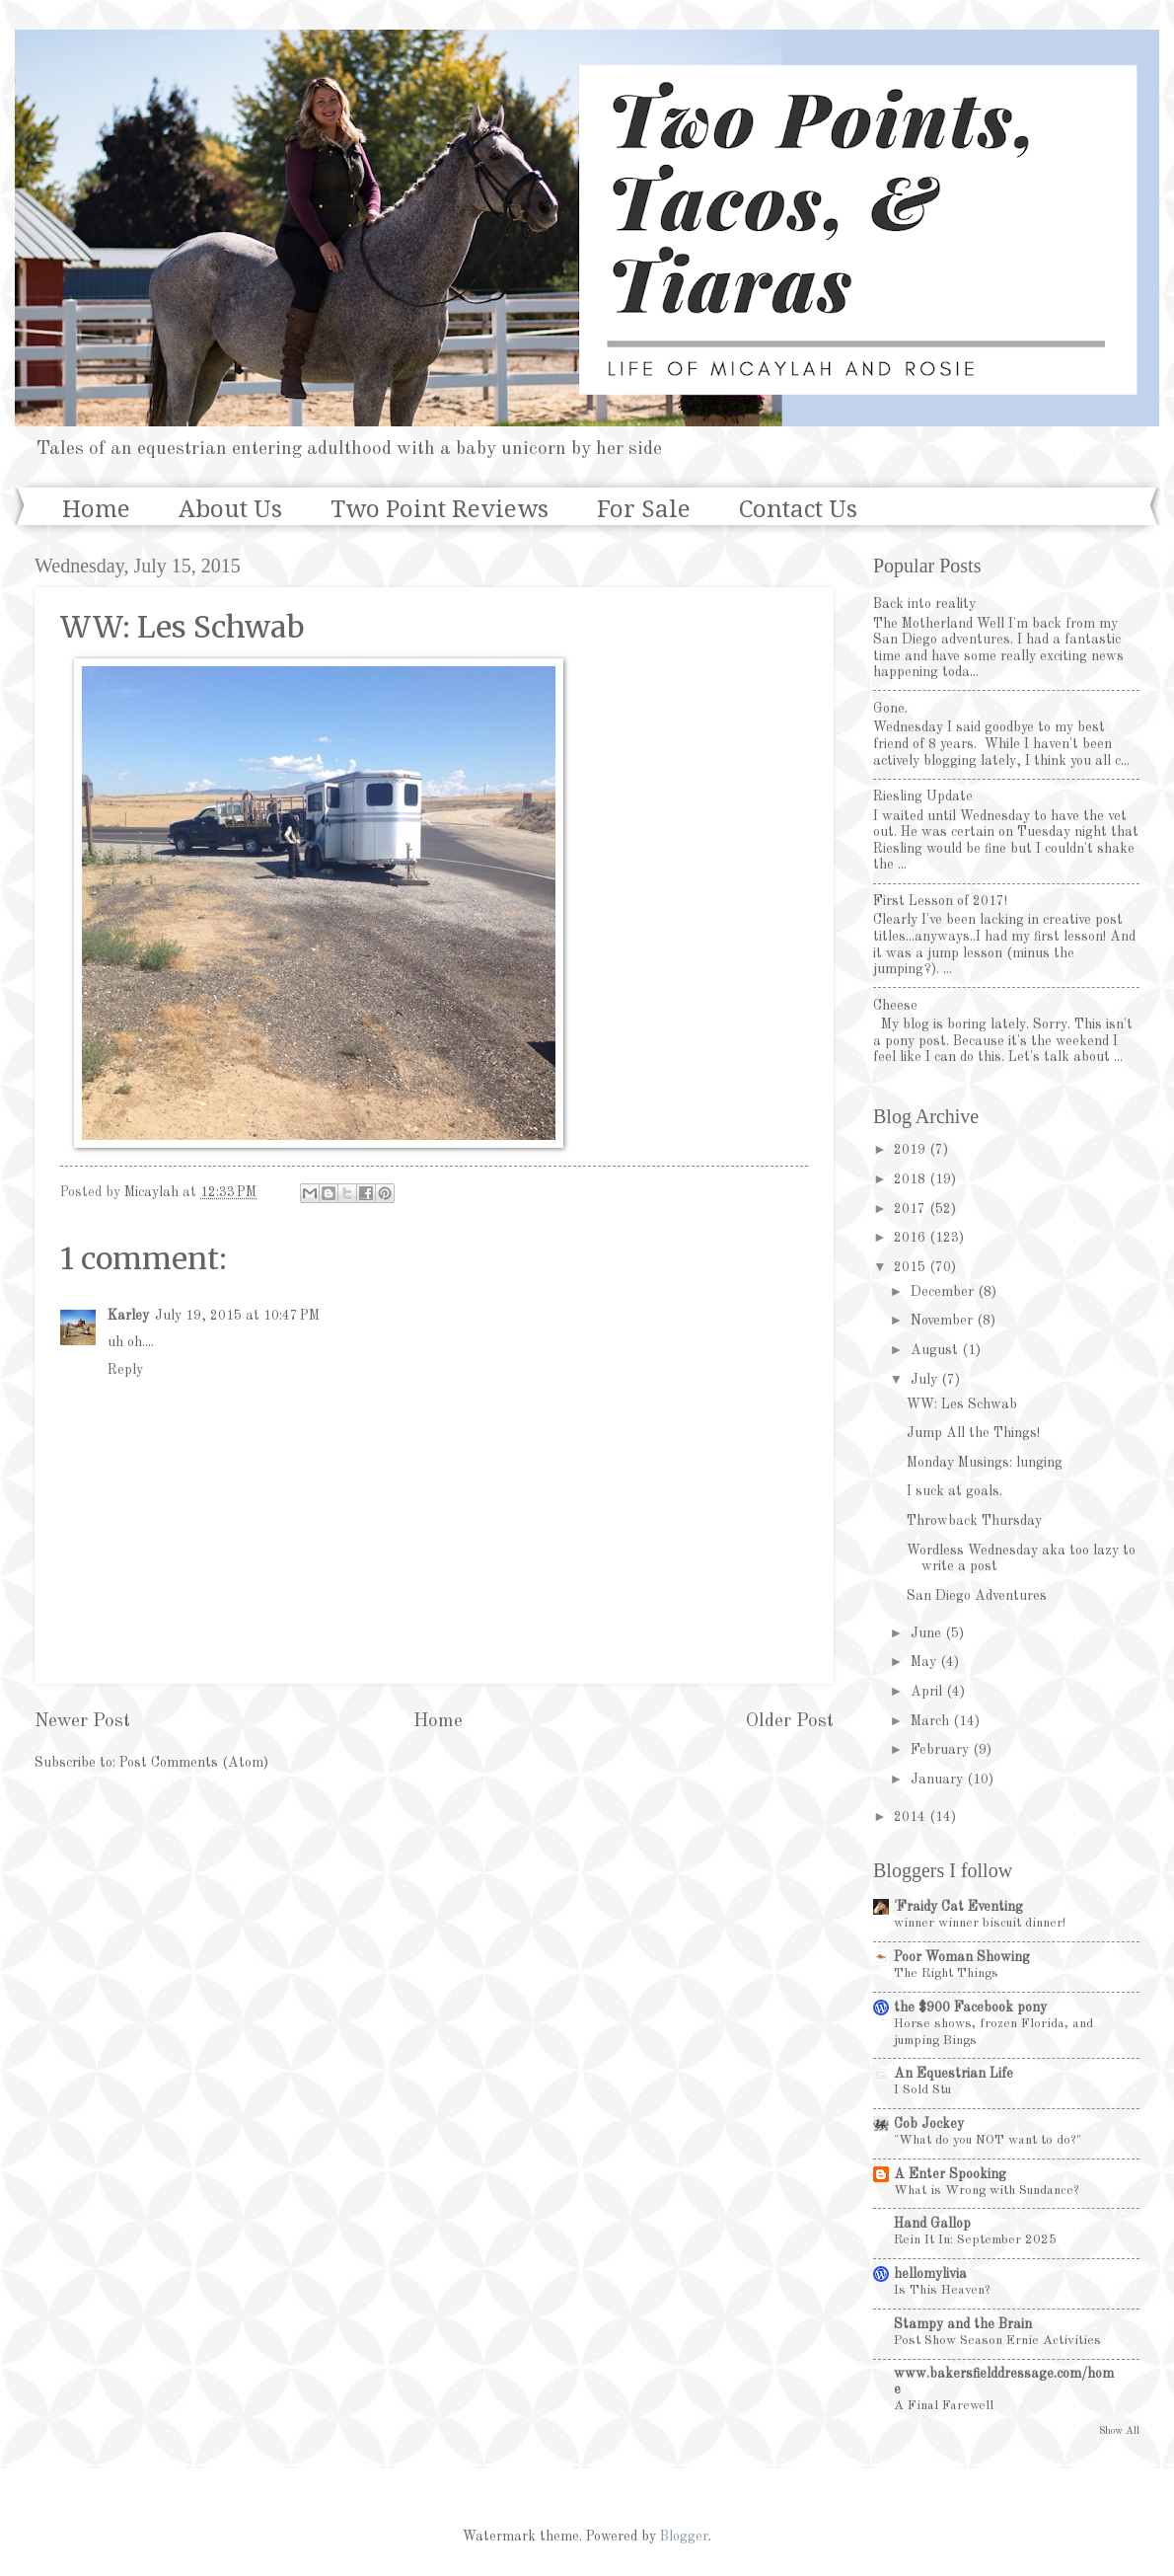 This screenshot has width=1174, height=2576. What do you see at coordinates (953, 2074) in the screenshot?
I see `An Equestrian Life` at bounding box center [953, 2074].